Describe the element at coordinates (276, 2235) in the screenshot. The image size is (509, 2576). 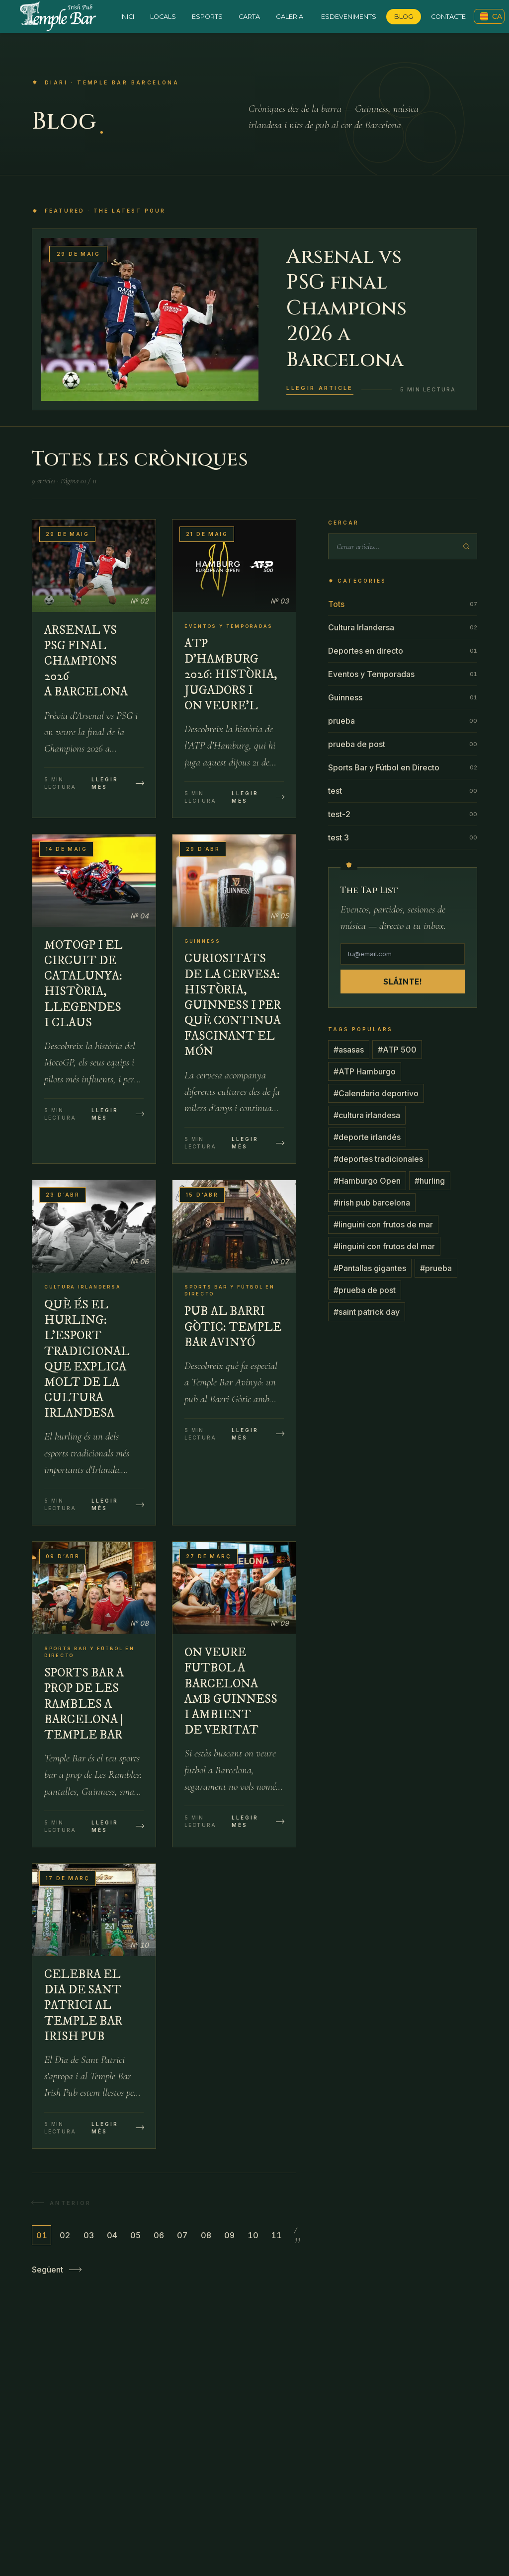
I see `11` at that location.